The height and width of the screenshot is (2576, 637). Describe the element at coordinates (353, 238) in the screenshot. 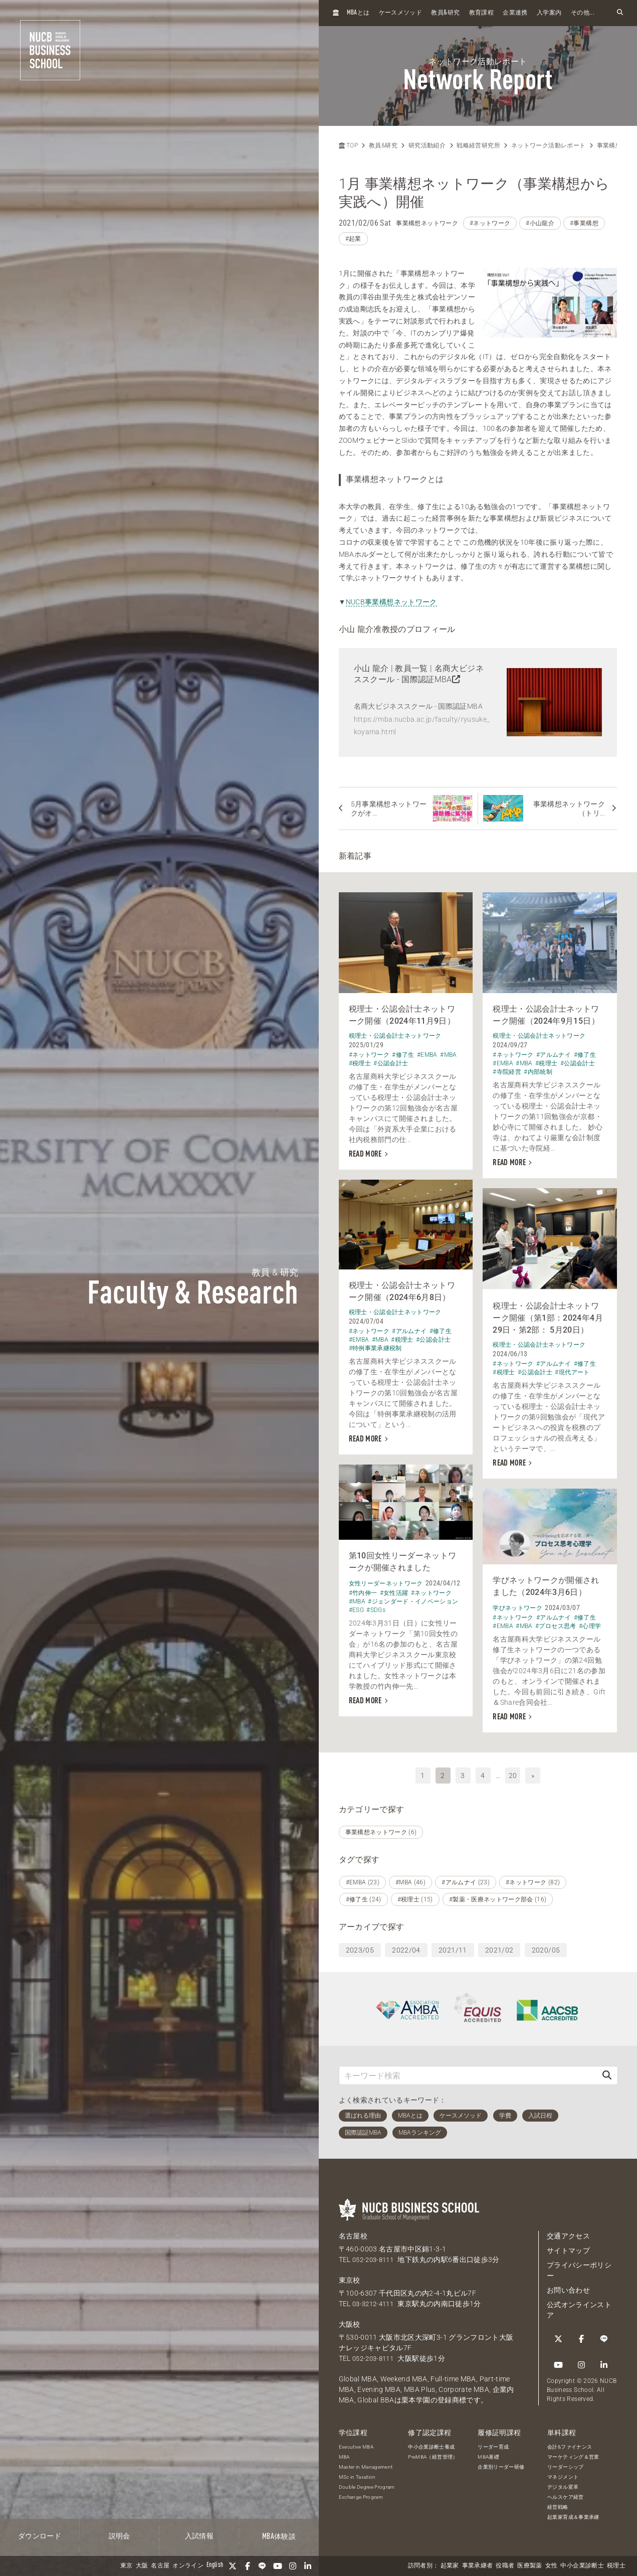

I see `#起業` at that location.